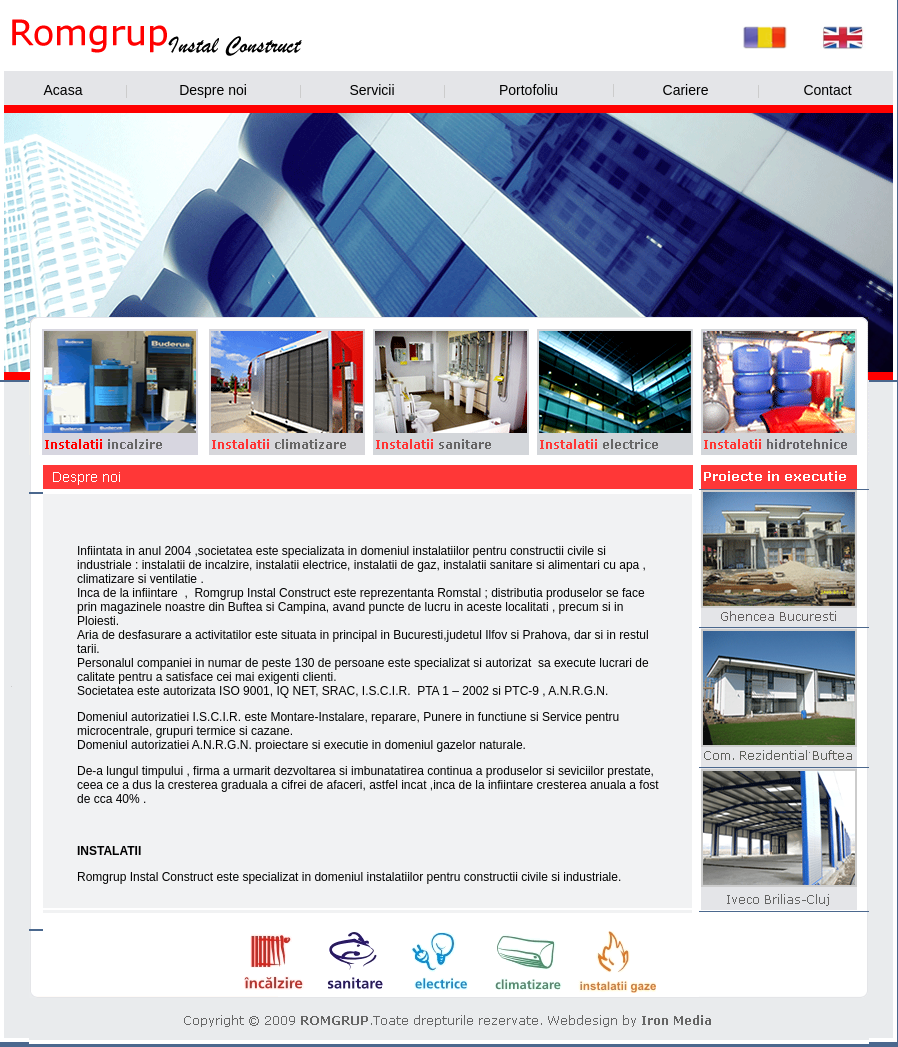 The width and height of the screenshot is (898, 1047). I want to click on Acasa, so click(63, 90).